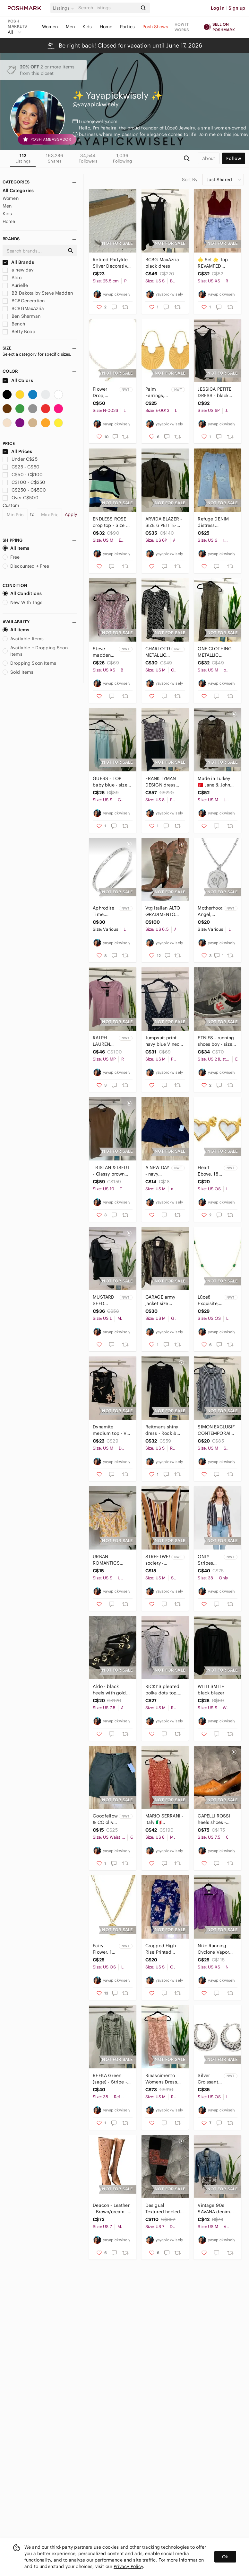  I want to click on GUESS - TOP baby blue - size small, so click(110, 782).